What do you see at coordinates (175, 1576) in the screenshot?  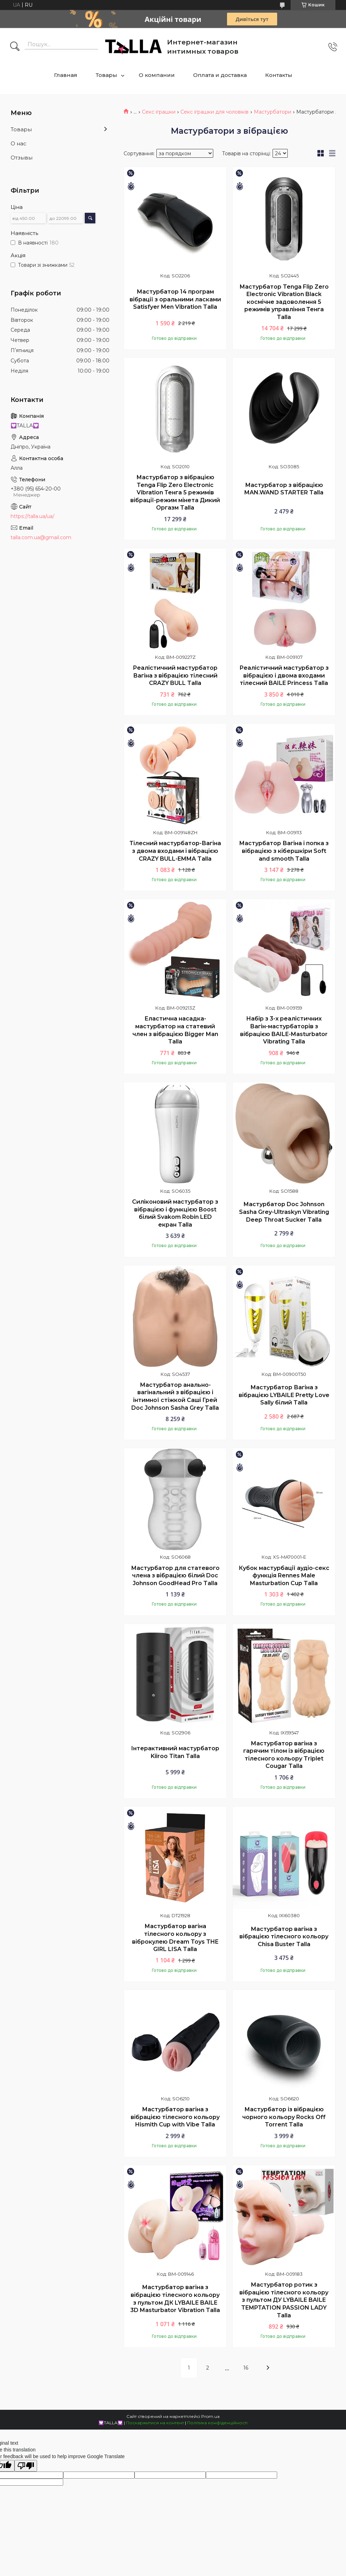 I see `Мастурбатор для статевого члена з вібрацією білий Doc Johnson GoodHead Pro Talla` at bounding box center [175, 1576].